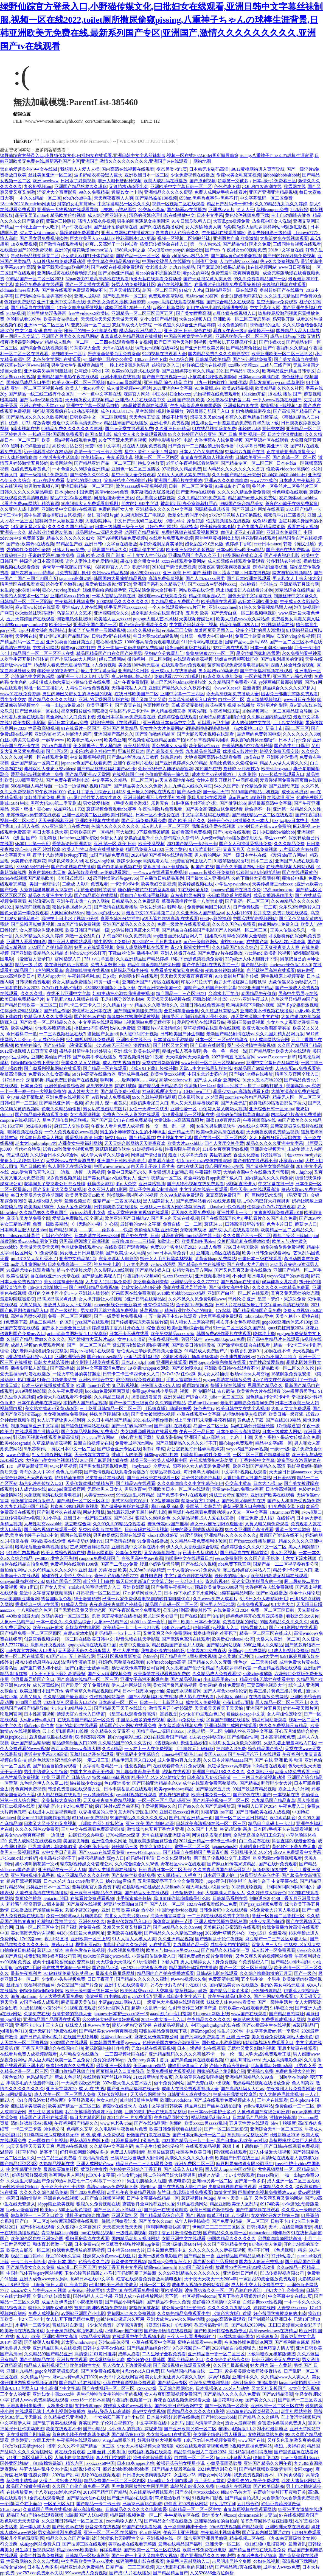 The width and height of the screenshot is (323, 2576). I want to click on 92午夜神器1000, so click(50, 791).